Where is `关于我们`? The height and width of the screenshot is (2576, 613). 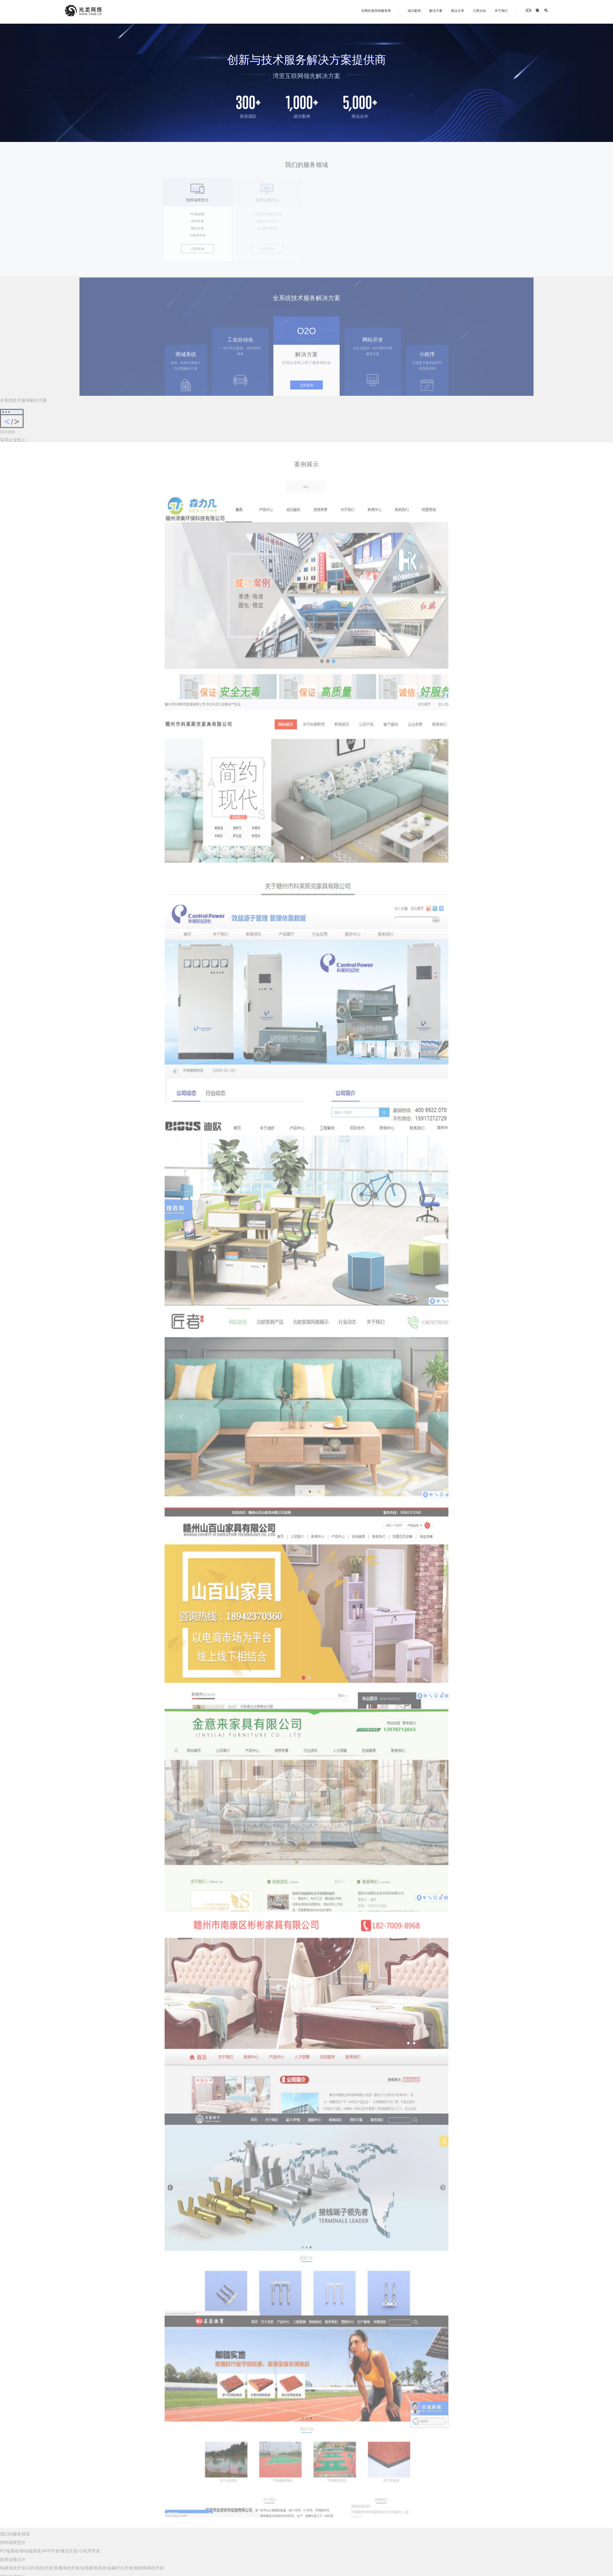
关于我们 is located at coordinates (501, 11).